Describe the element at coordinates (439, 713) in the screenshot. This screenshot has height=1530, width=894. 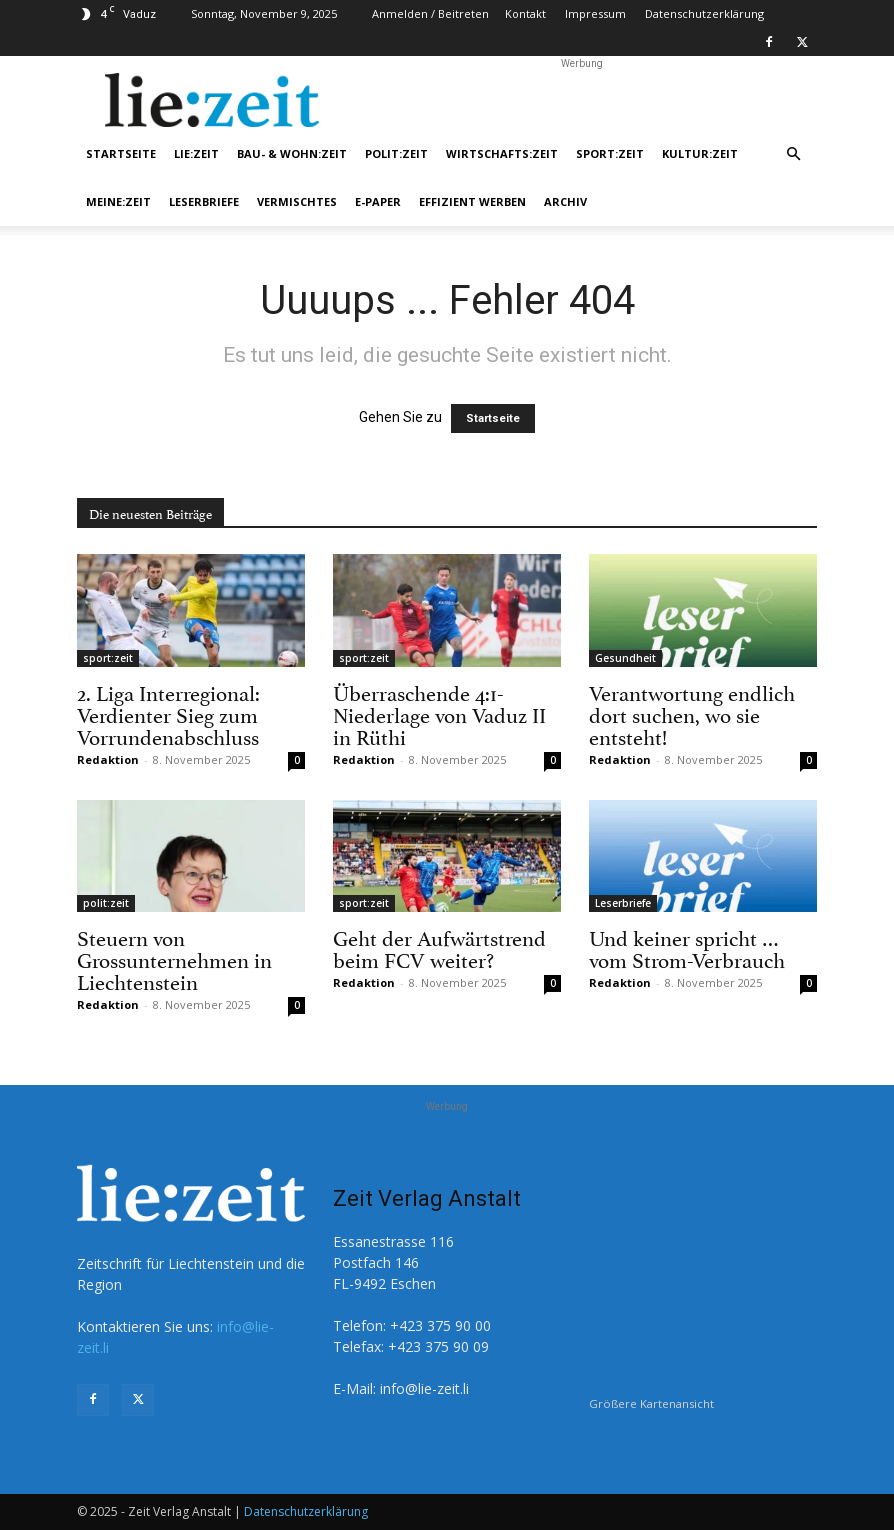
I see `Überraschende 4:1-Niederlage von Vaduz II in Rüthi` at that location.